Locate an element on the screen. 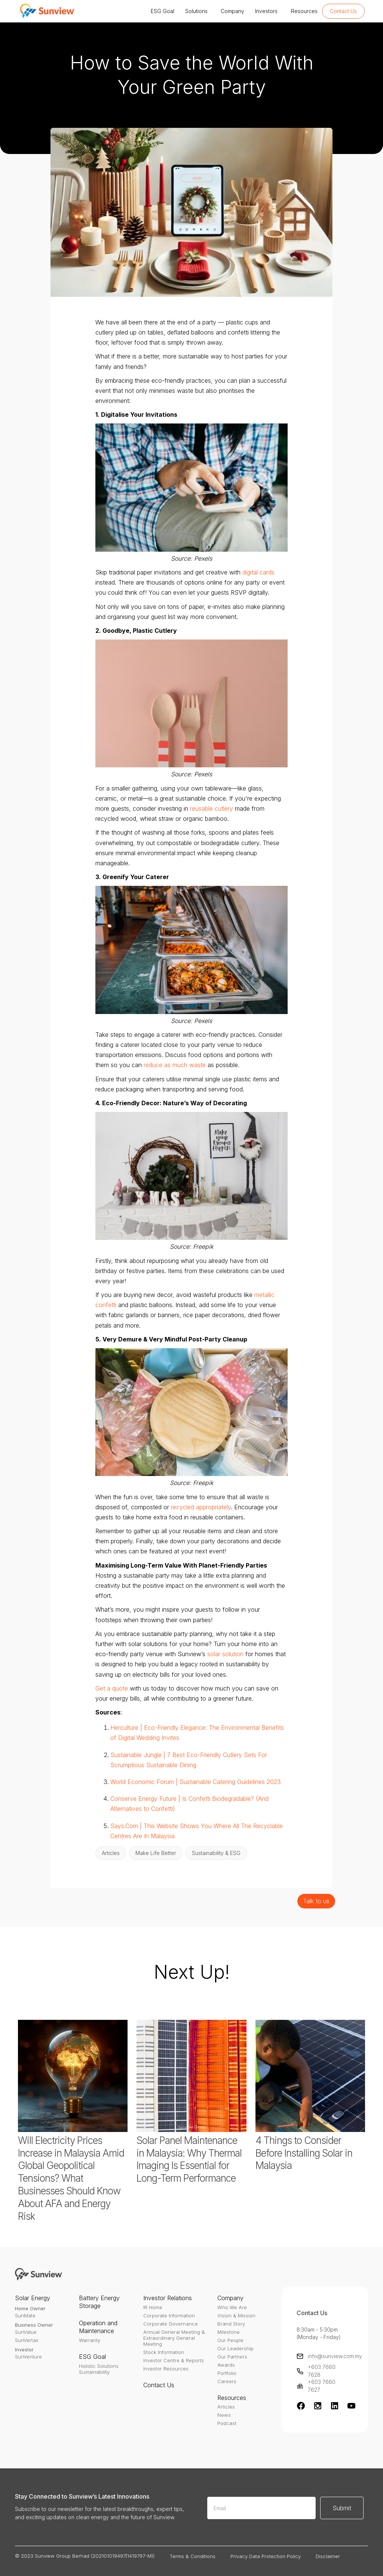  reusable cutlery is located at coordinates (211, 808).